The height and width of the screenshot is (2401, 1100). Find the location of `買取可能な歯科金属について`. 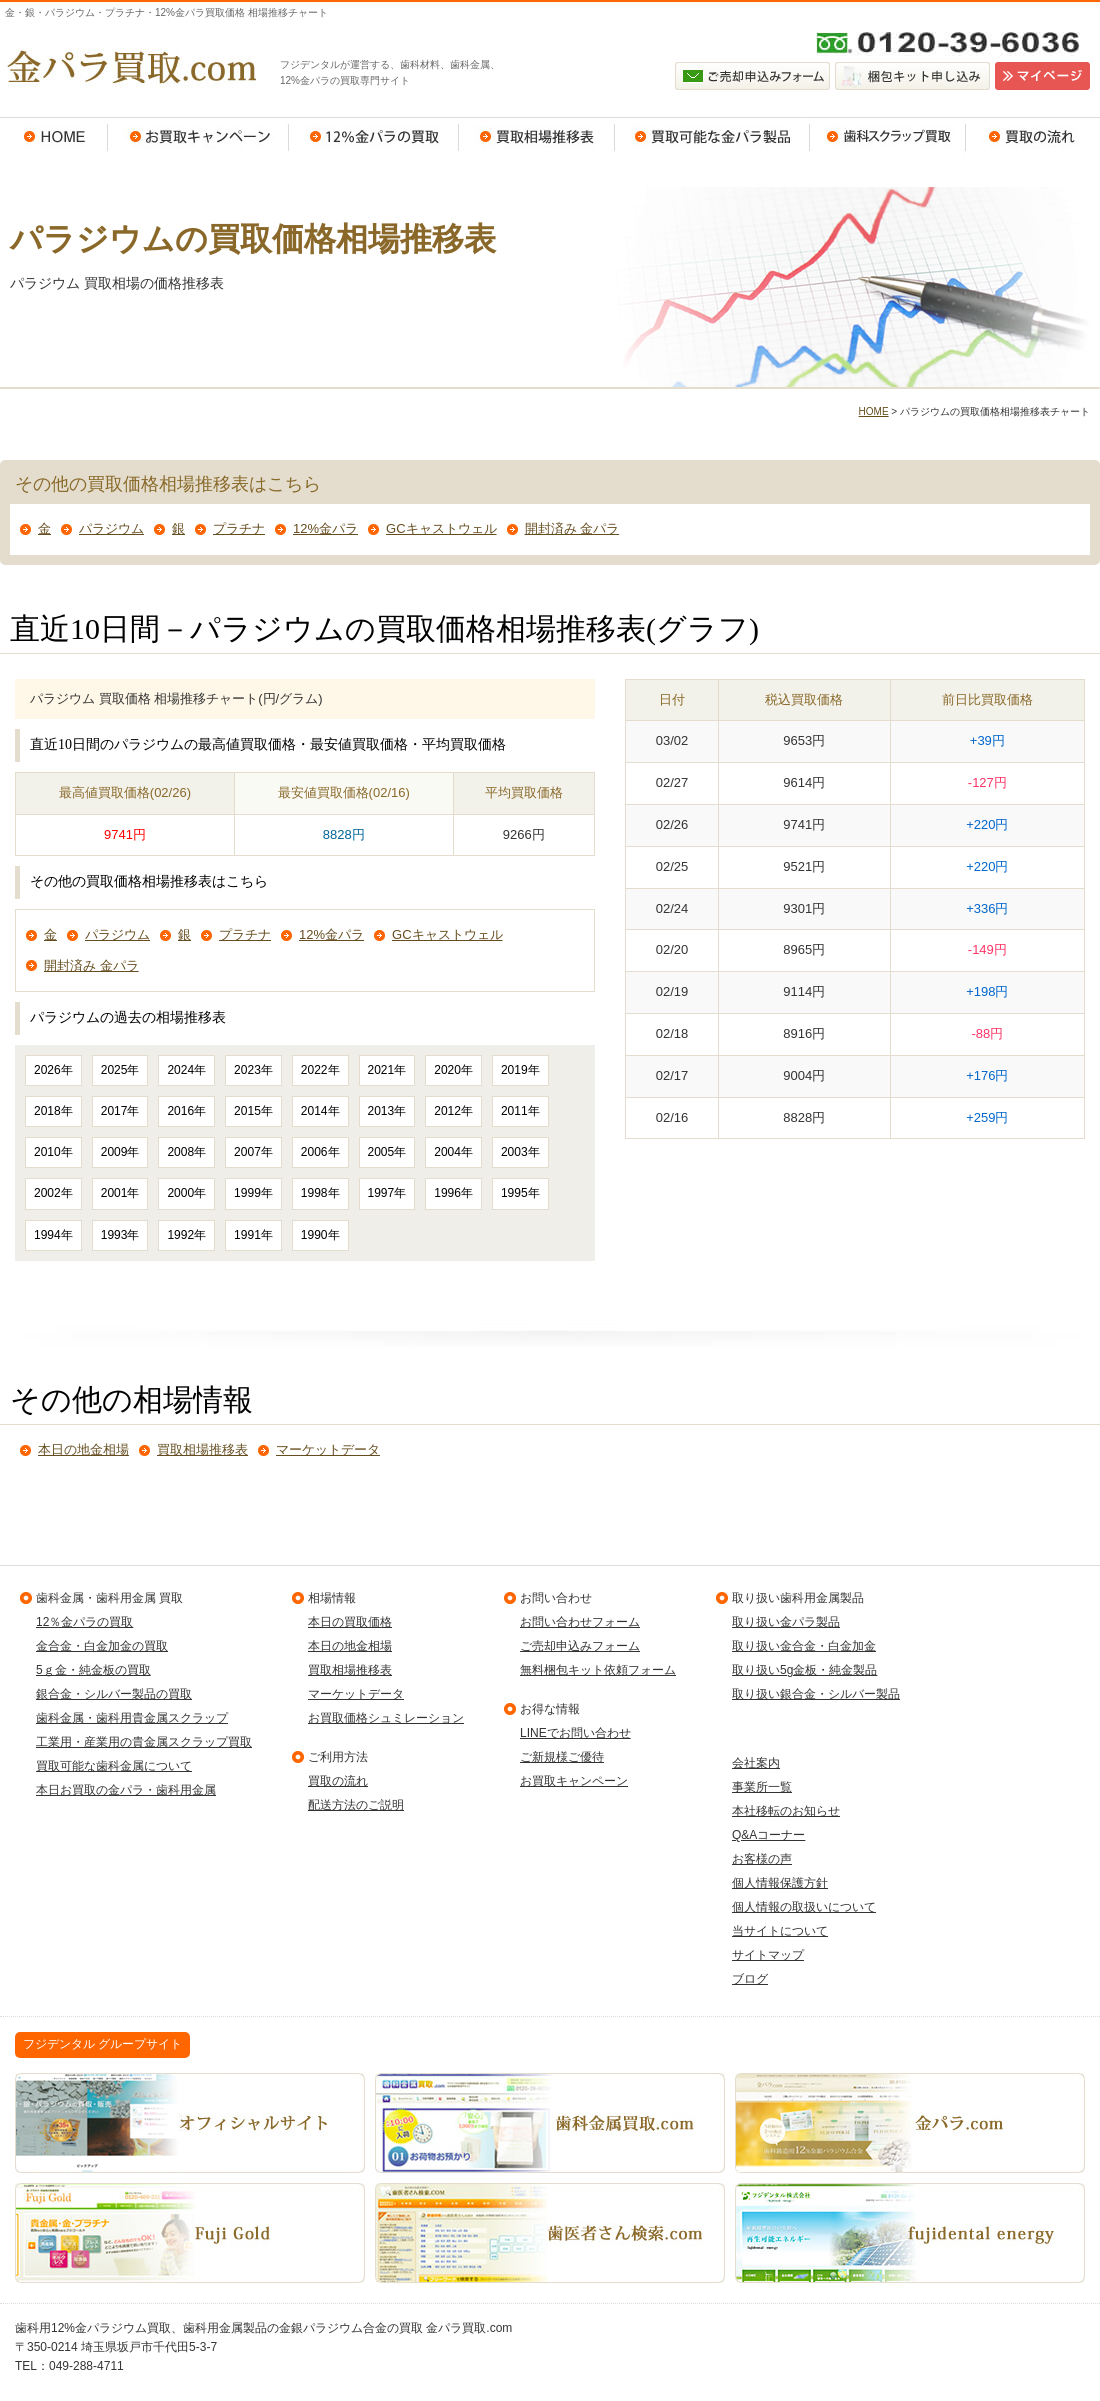

買取可能な歯科金属について is located at coordinates (114, 1766).